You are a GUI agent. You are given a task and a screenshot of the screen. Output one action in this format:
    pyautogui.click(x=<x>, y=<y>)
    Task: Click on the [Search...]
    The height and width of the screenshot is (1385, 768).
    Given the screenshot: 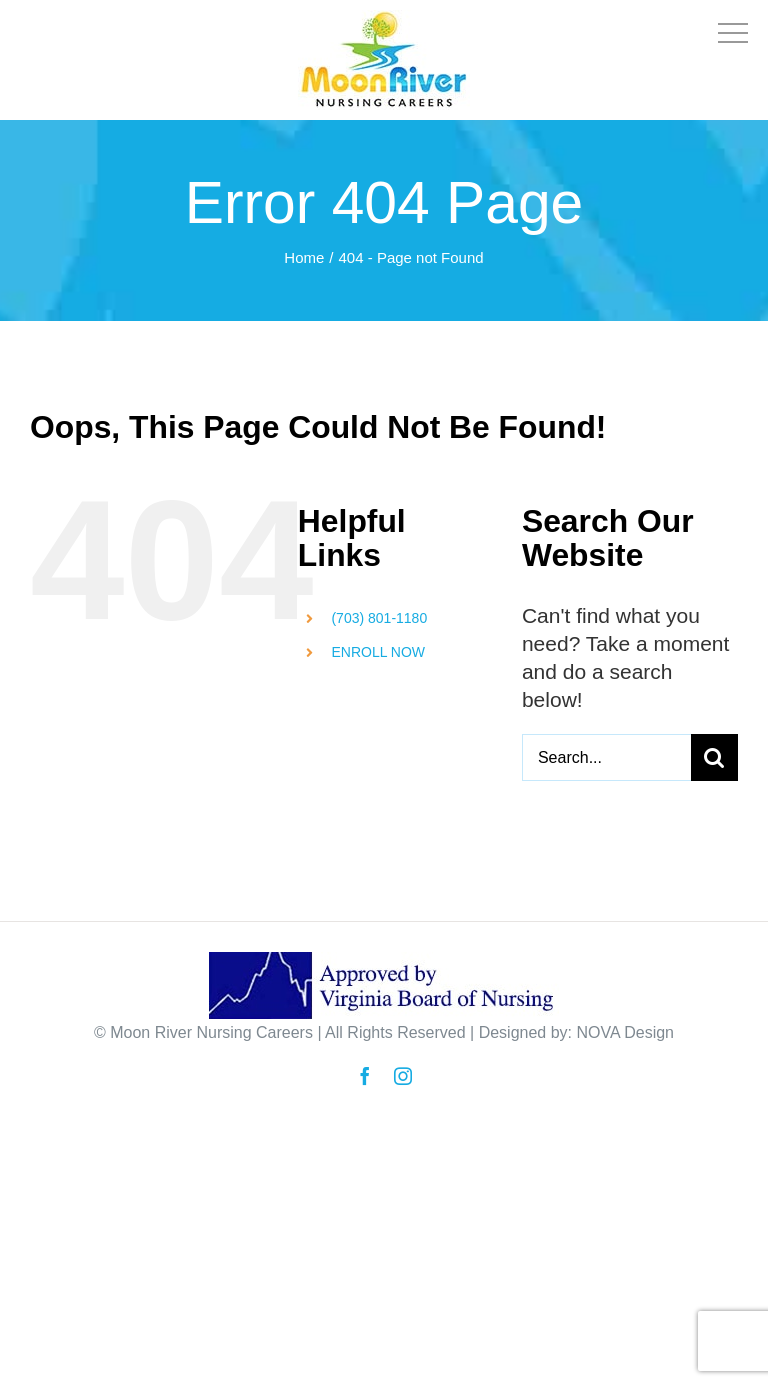 What is the action you would take?
    pyautogui.click(x=606, y=757)
    